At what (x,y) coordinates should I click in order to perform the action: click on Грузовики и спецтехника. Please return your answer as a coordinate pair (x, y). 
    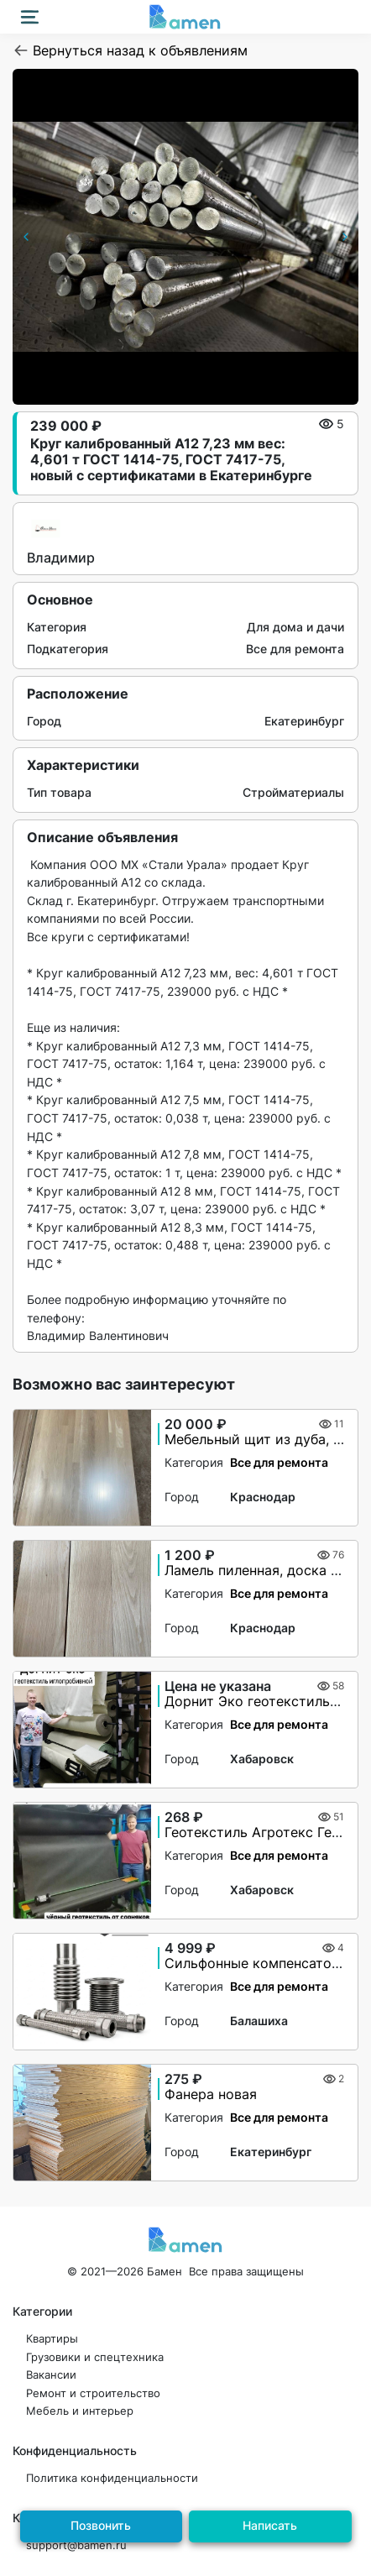
    Looking at the image, I should click on (95, 2357).